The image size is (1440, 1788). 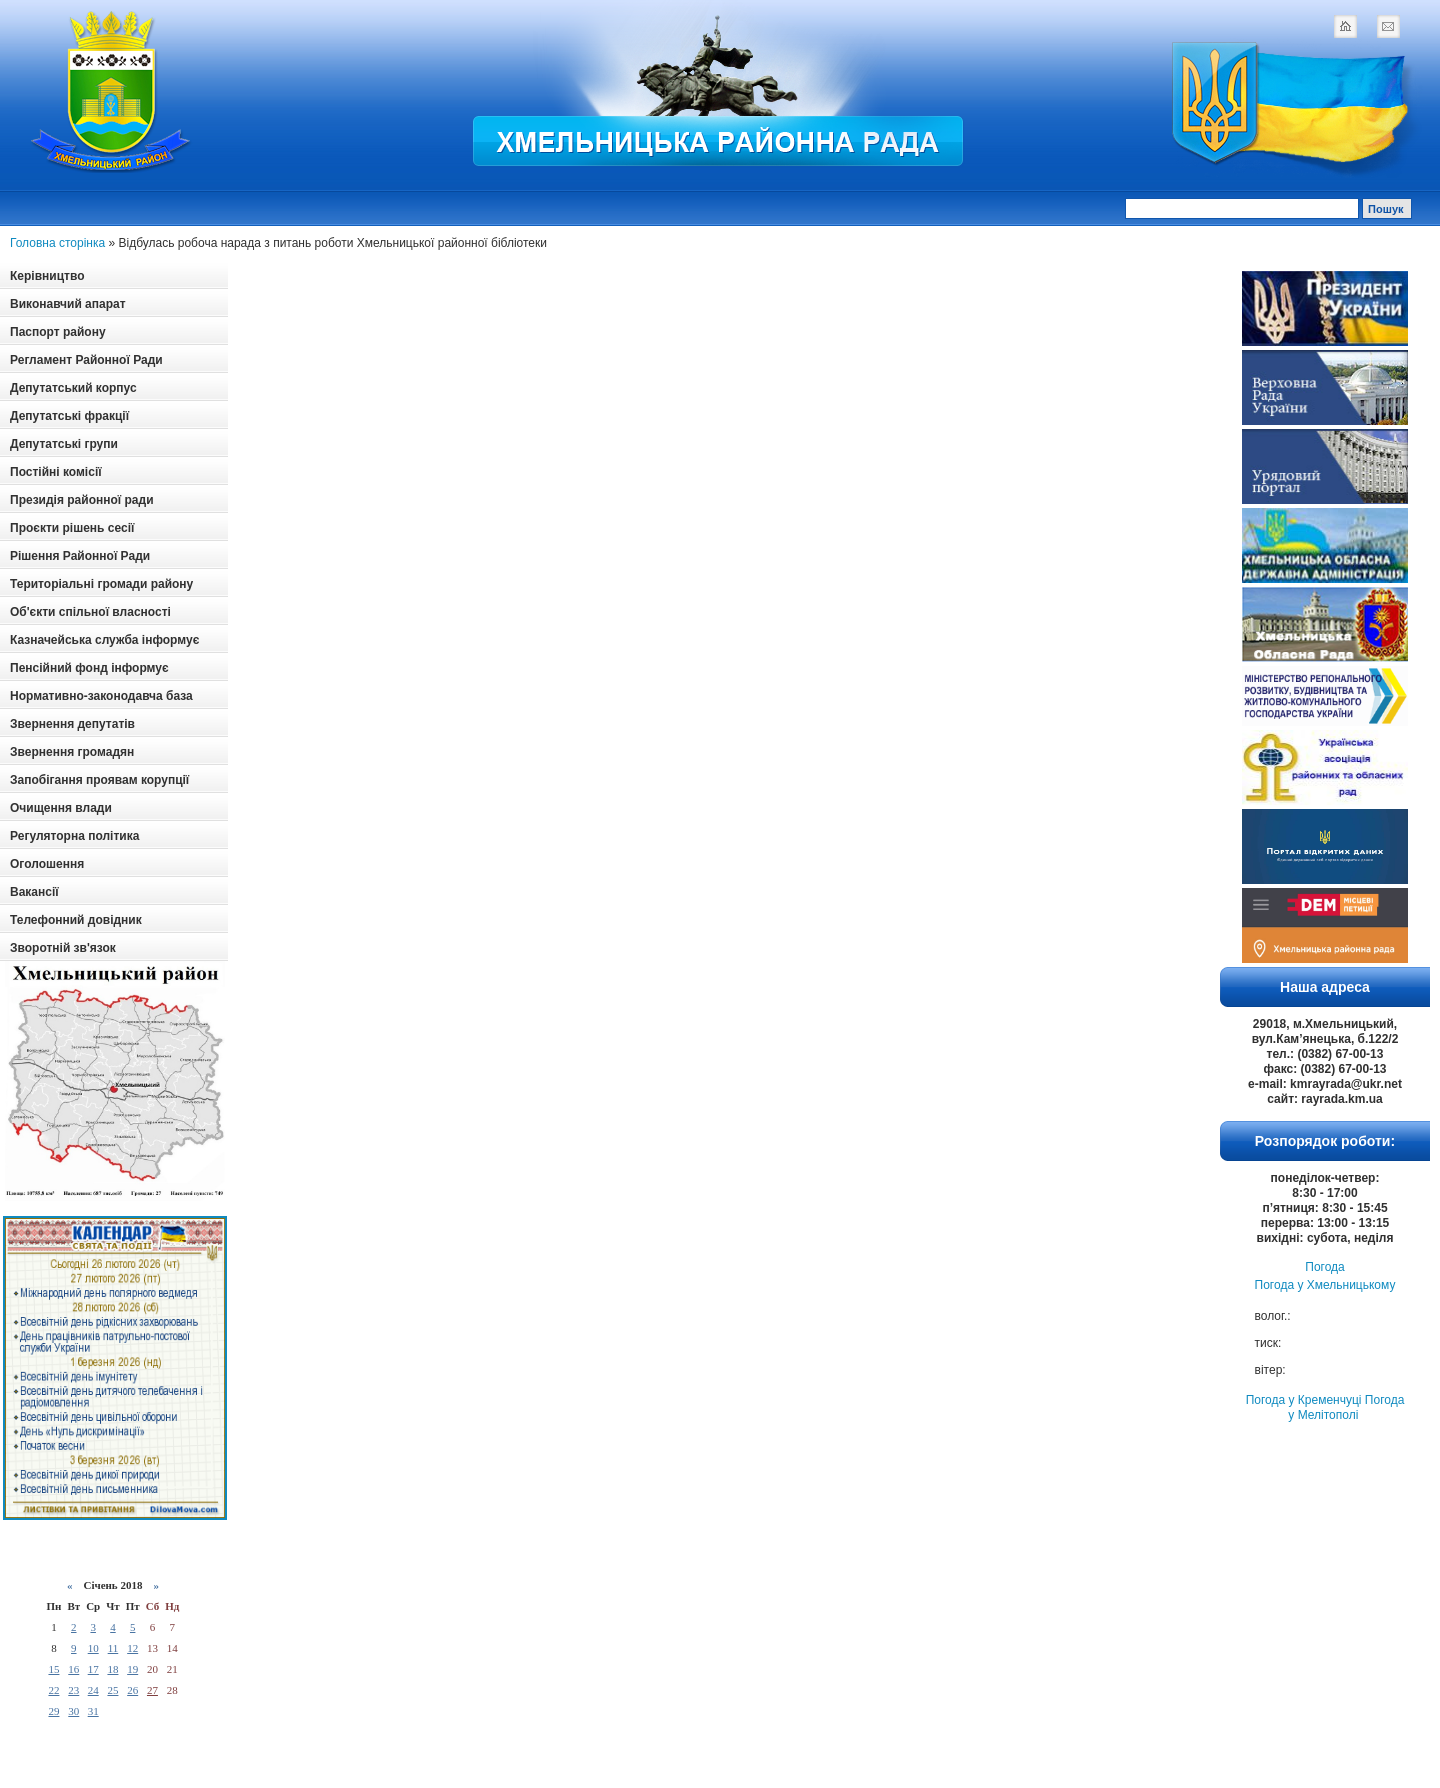 What do you see at coordinates (93, 1711) in the screenshot?
I see `31` at bounding box center [93, 1711].